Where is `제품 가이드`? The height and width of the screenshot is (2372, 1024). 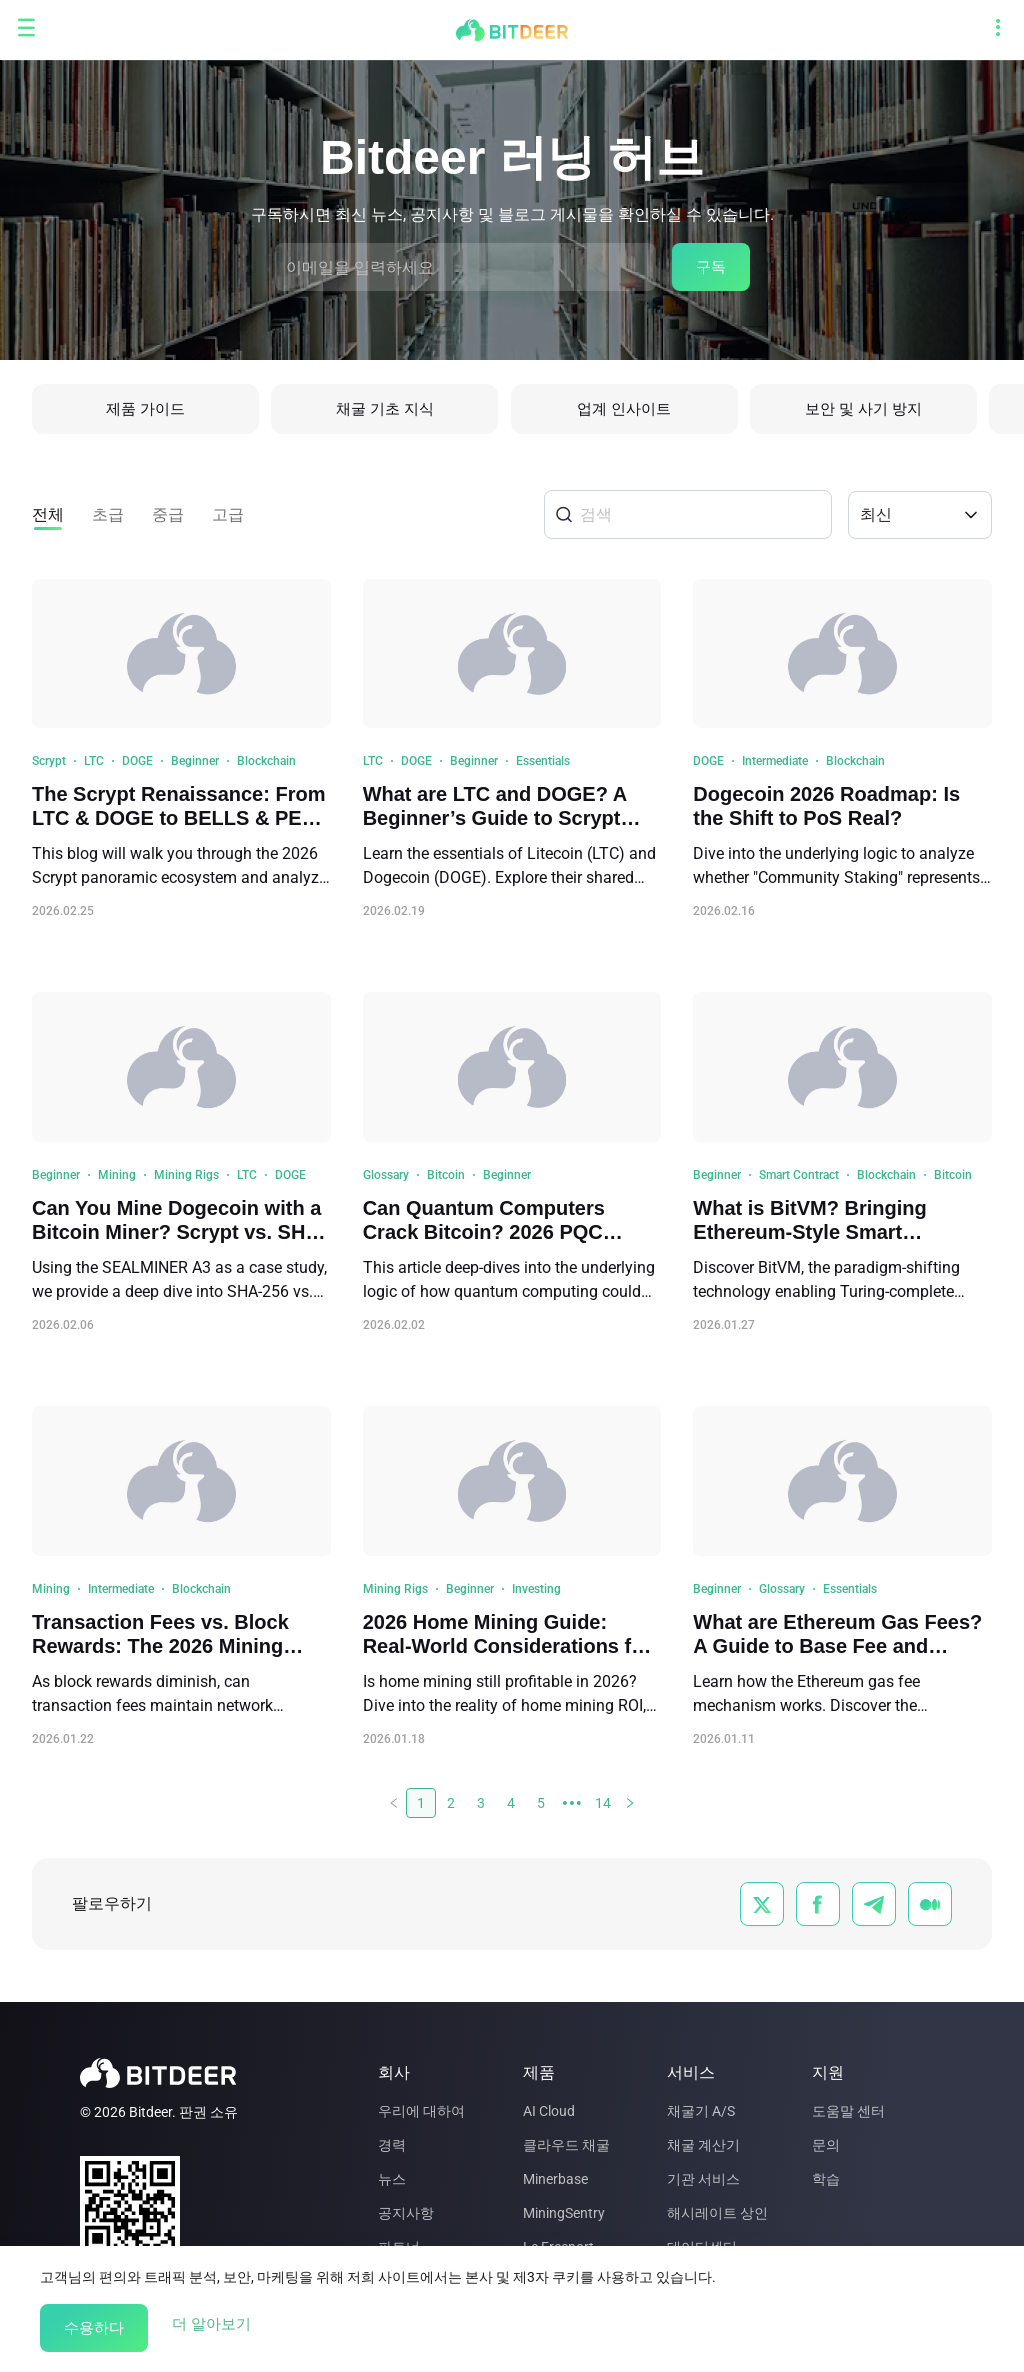 제품 가이드 is located at coordinates (146, 411).